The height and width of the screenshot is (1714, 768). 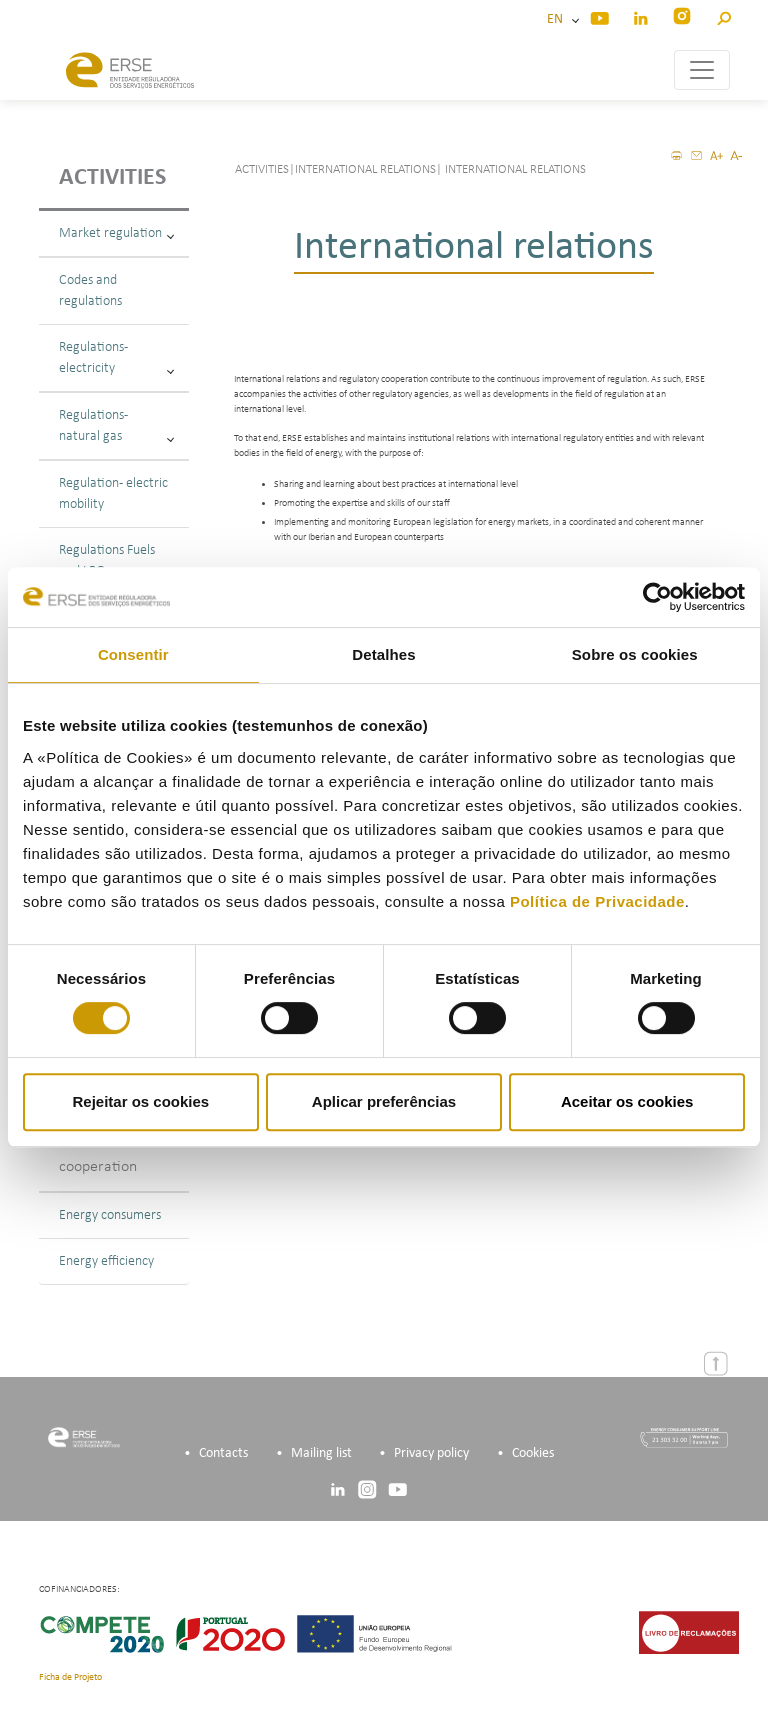 I want to click on Consentir [tab], so click(x=133, y=654).